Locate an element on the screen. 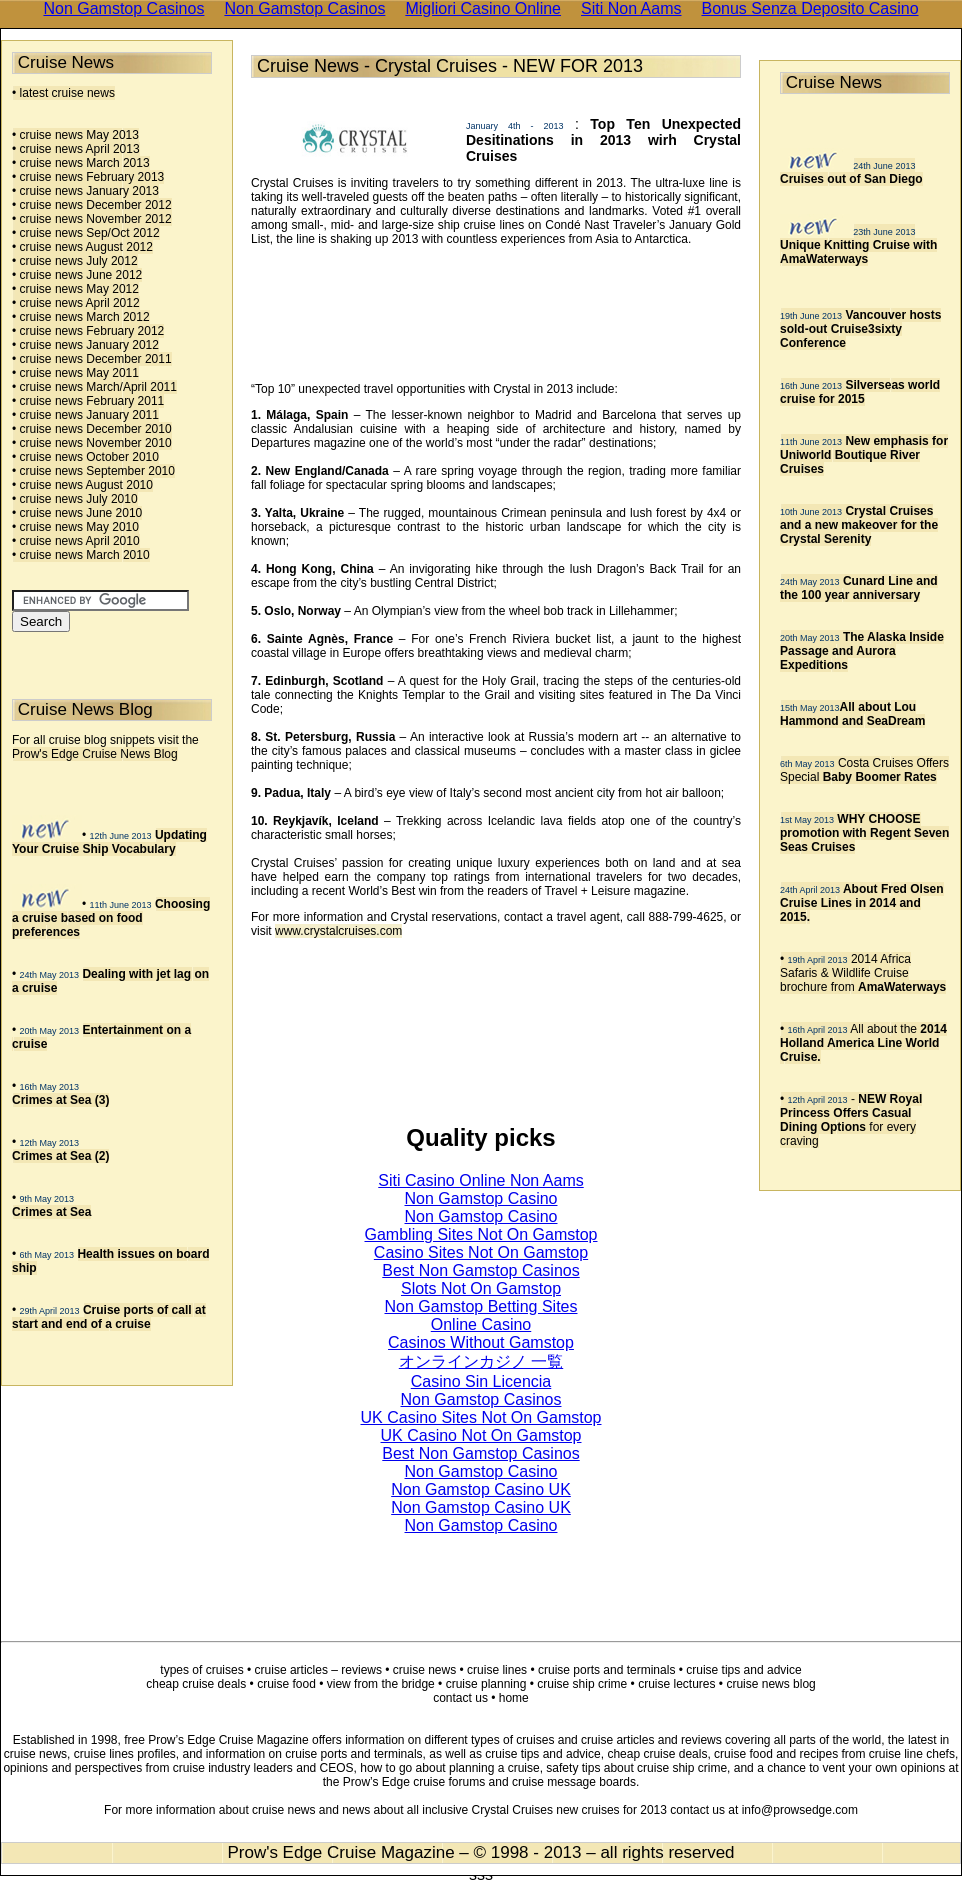  • cruise news January 2011 is located at coordinates (85, 415).